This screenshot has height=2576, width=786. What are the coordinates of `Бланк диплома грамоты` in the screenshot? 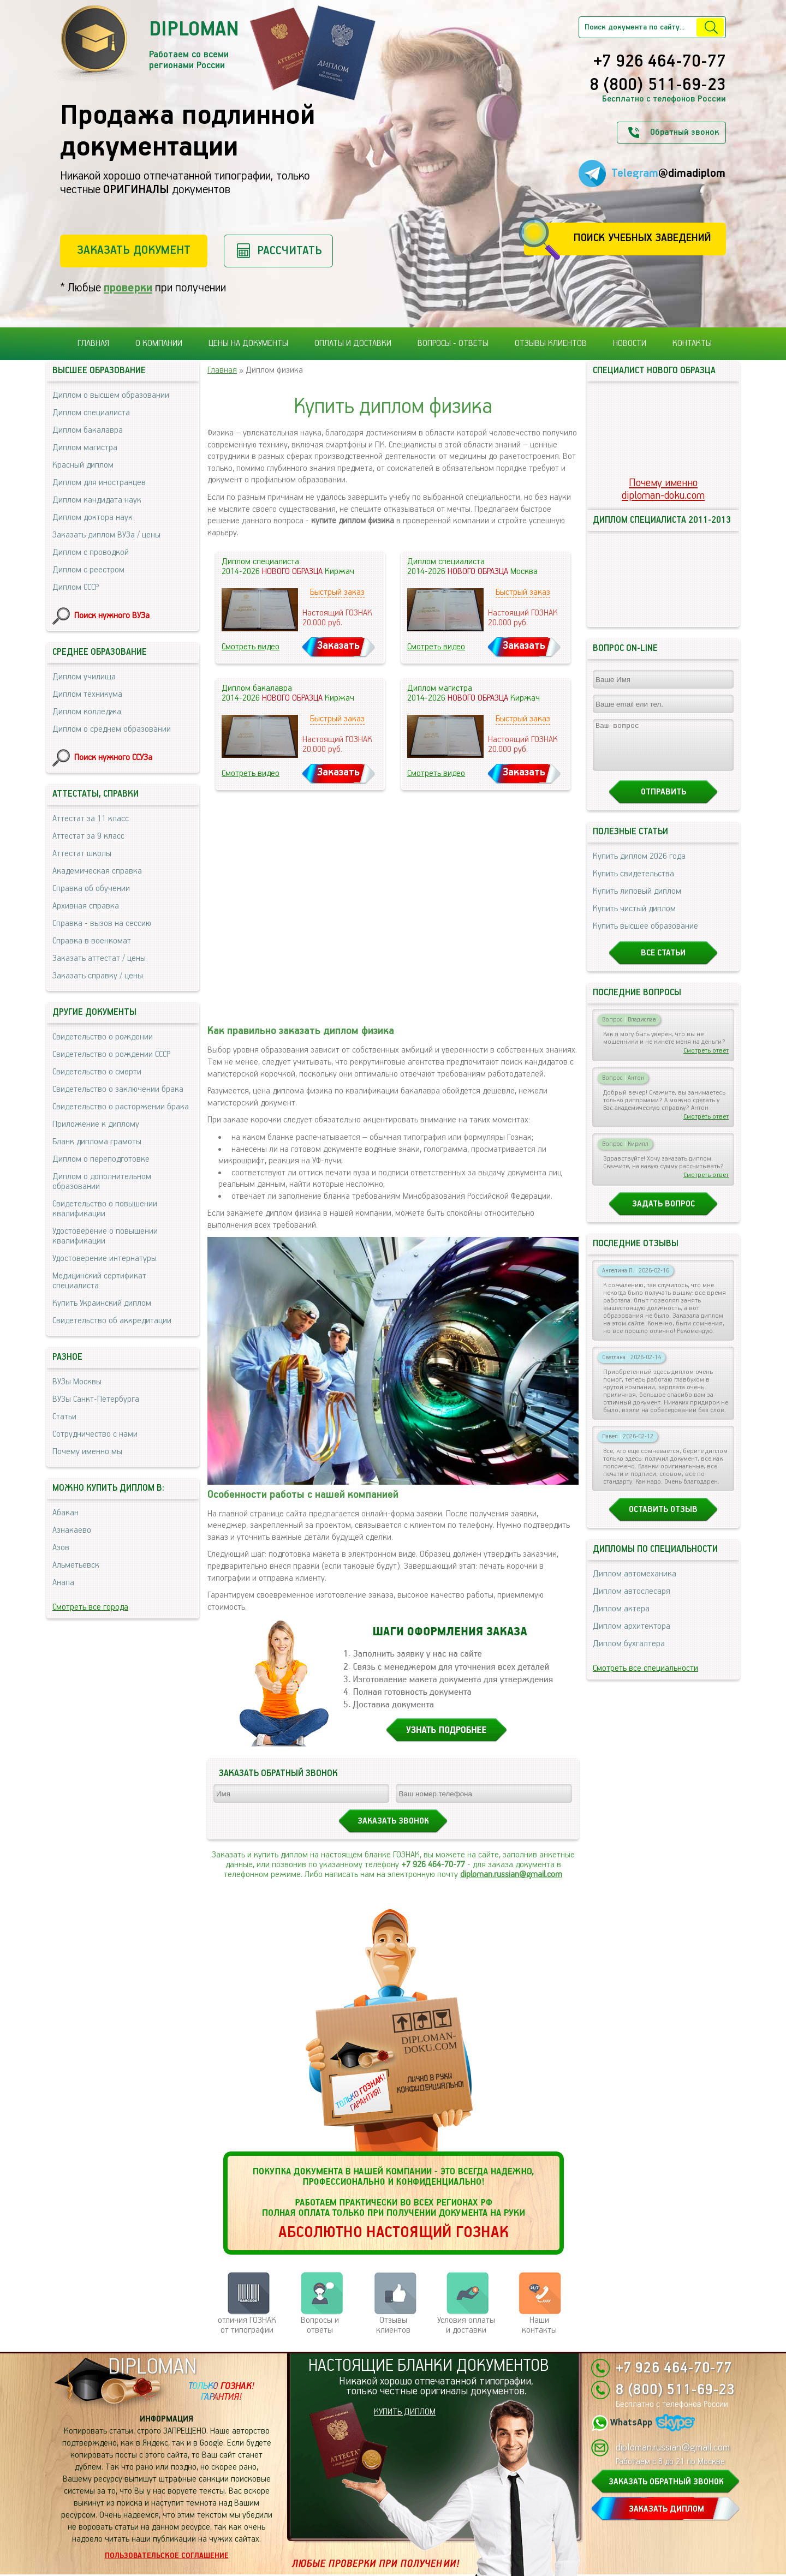 It's located at (96, 1142).